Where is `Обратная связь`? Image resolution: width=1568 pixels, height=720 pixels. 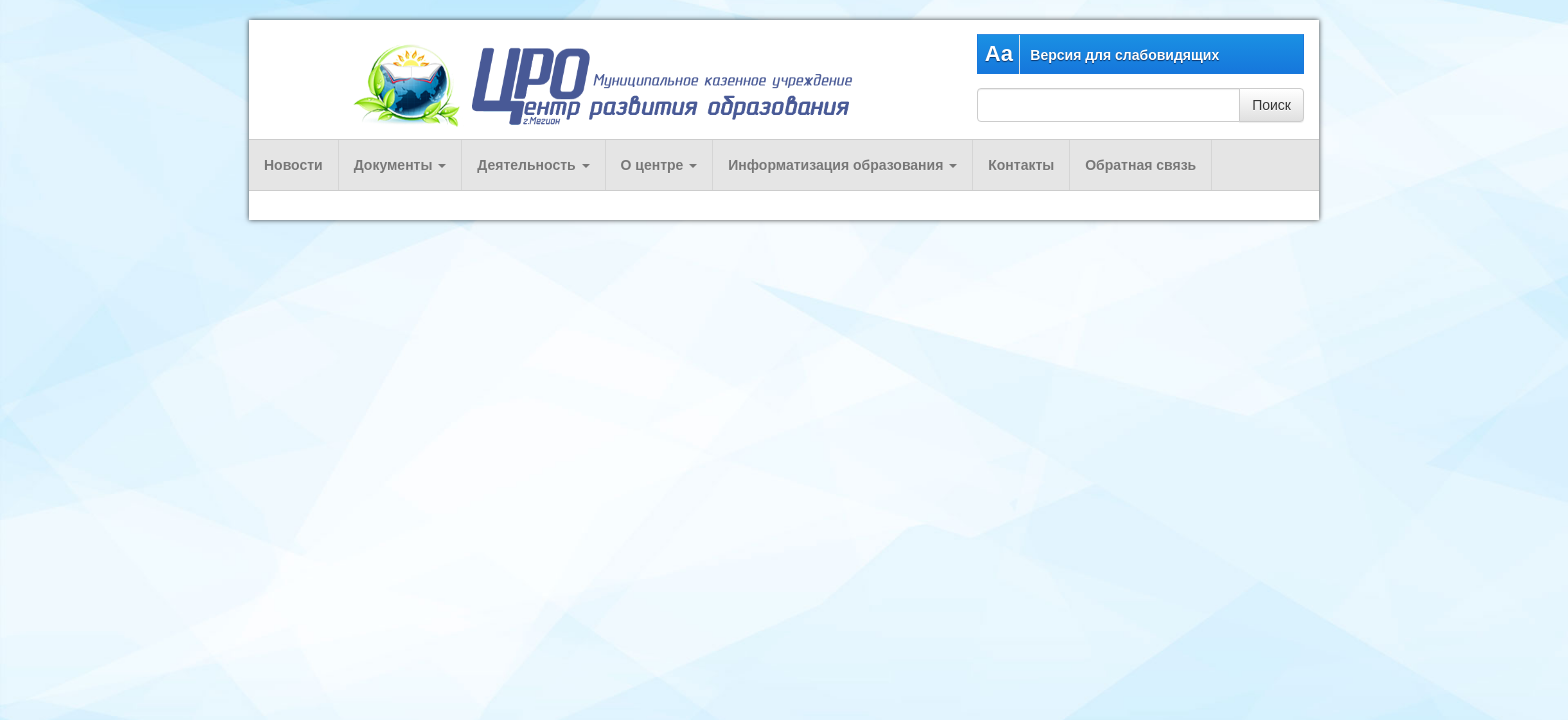 Обратная связь is located at coordinates (1140, 165).